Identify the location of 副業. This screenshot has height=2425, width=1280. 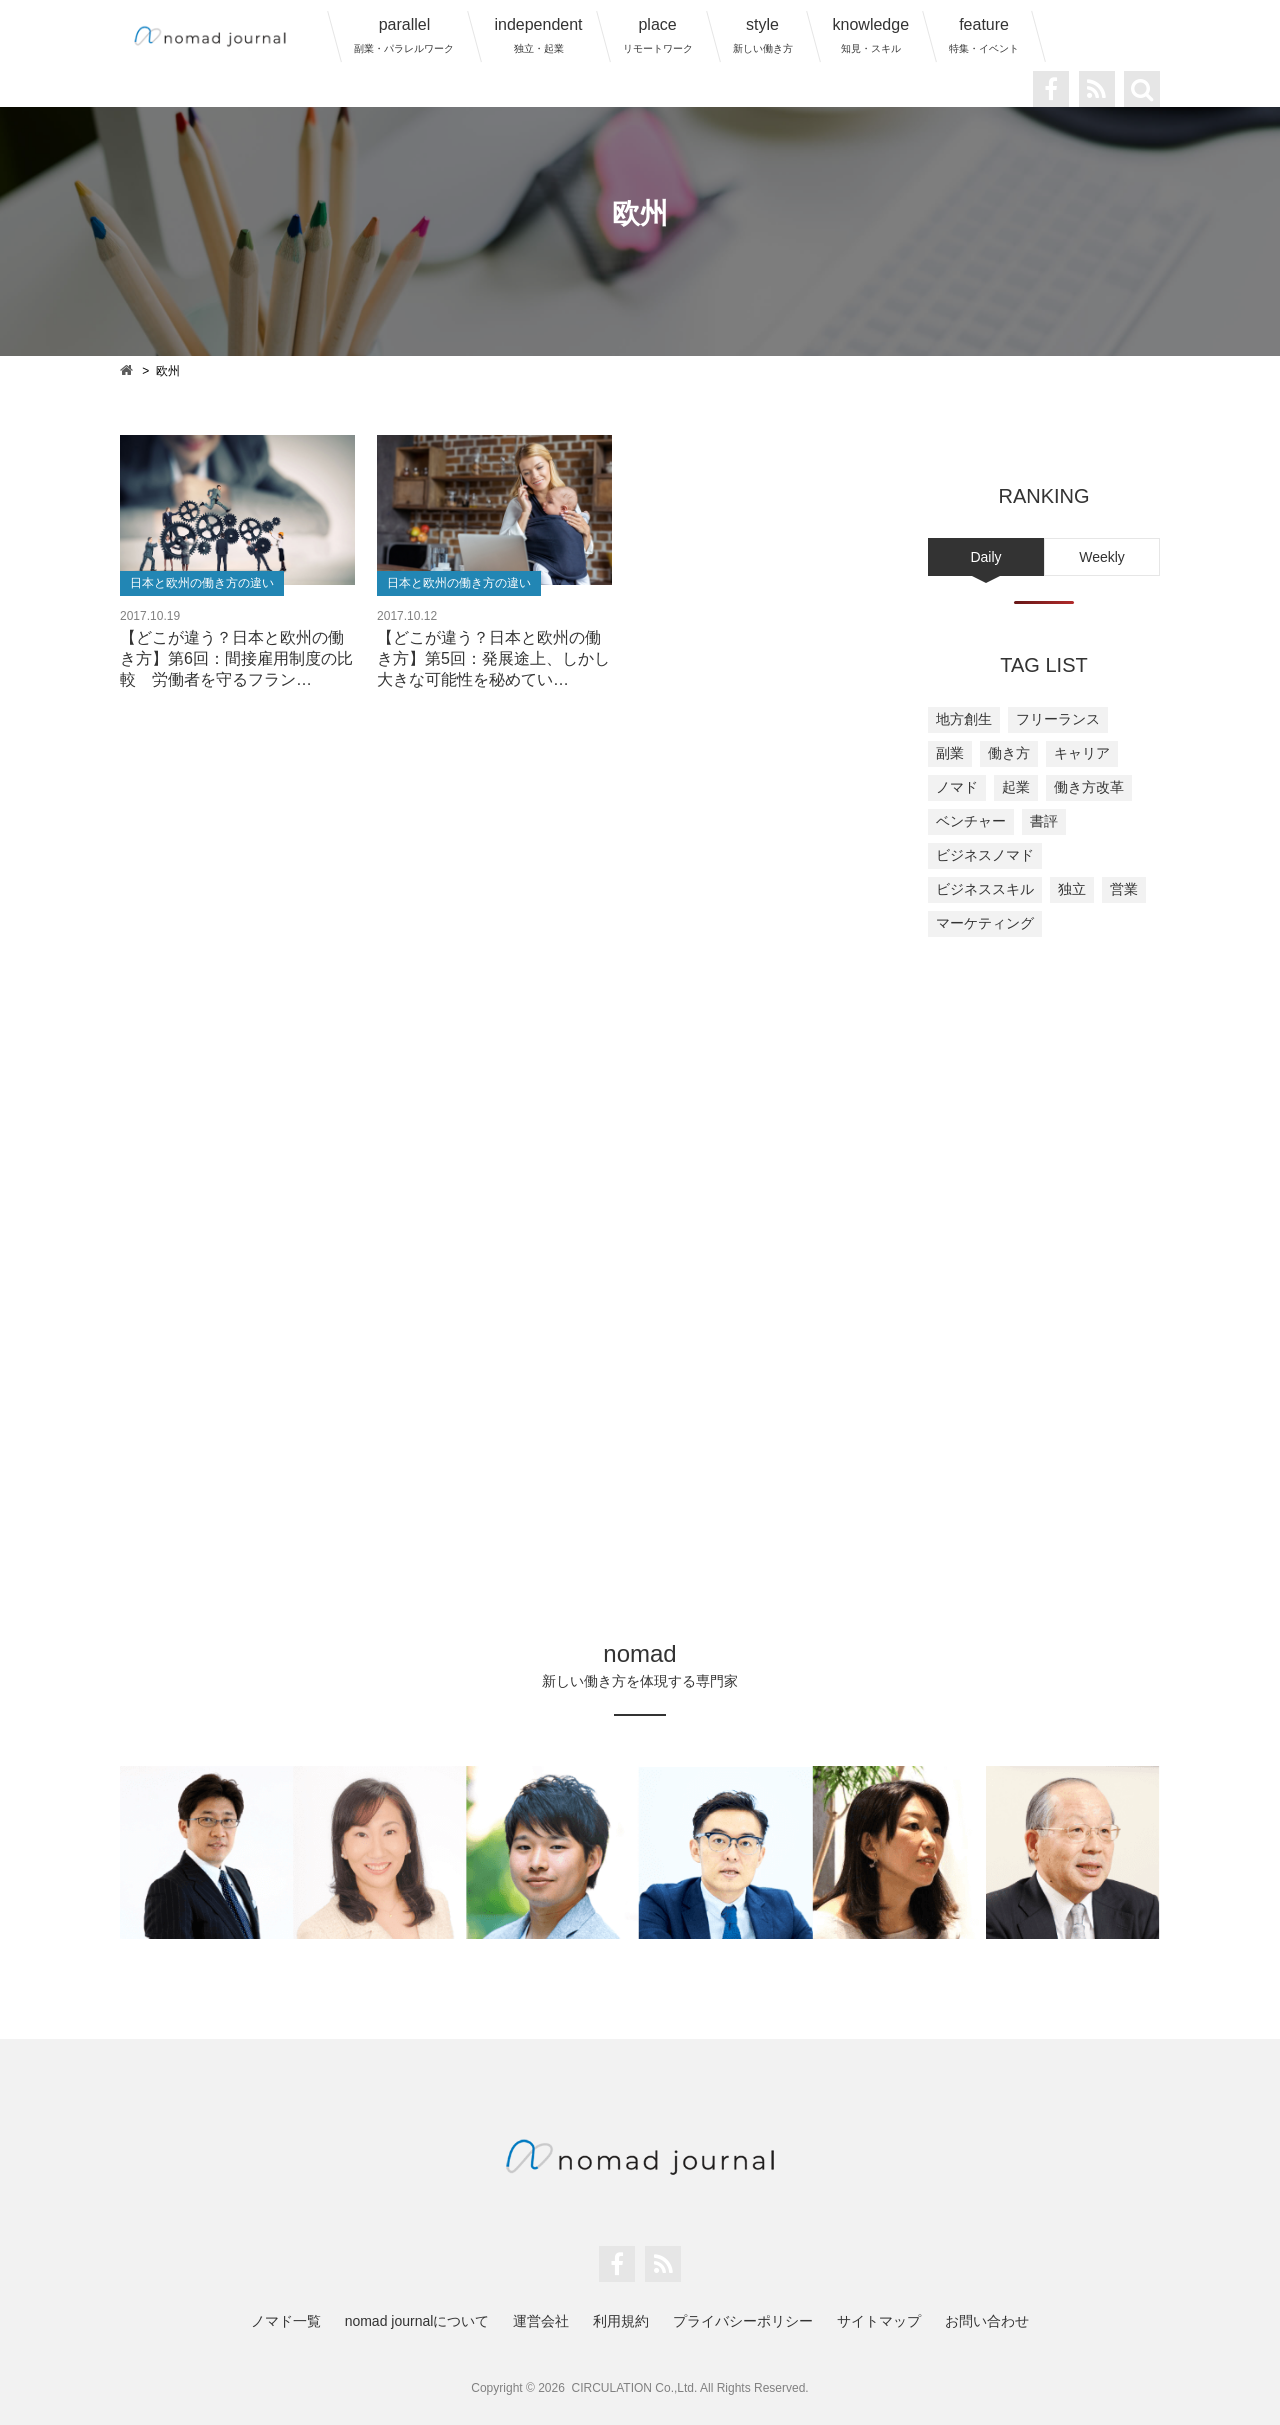
(950, 753).